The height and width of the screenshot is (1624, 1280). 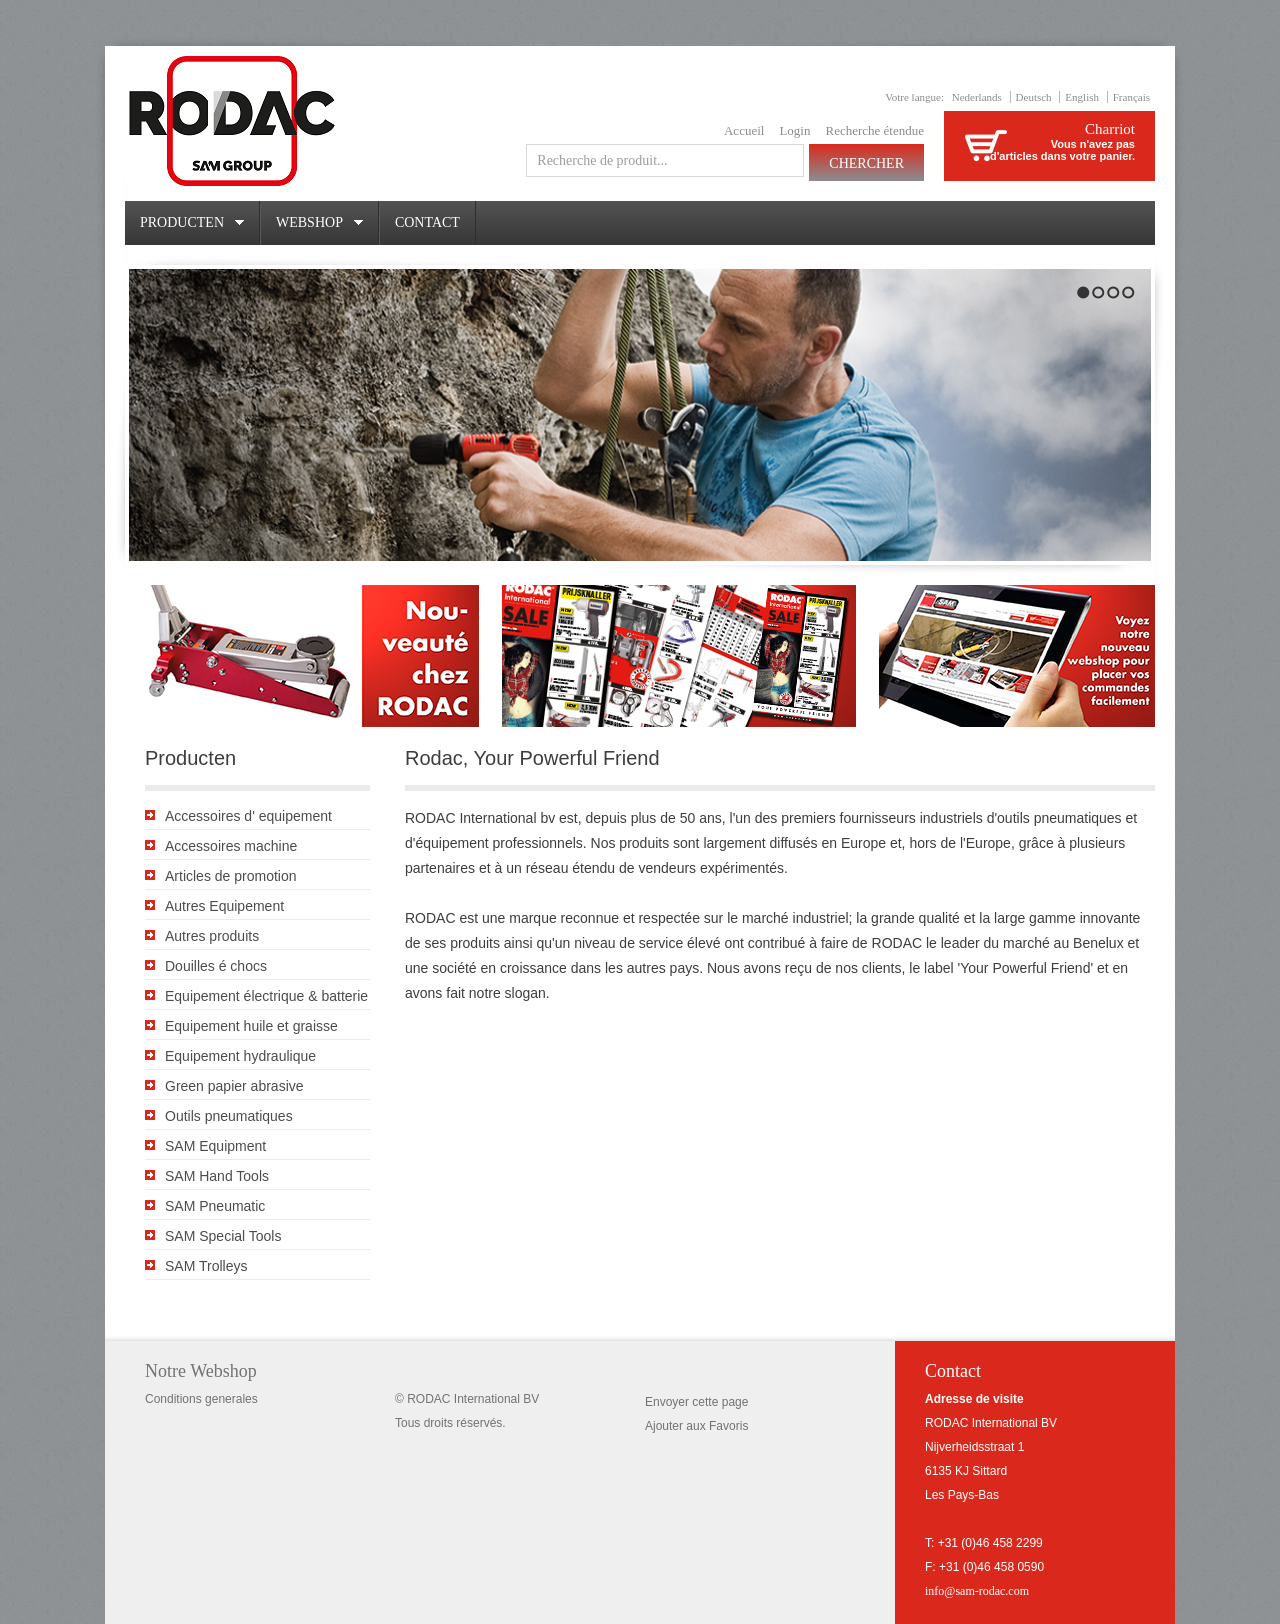 What do you see at coordinates (201, 1399) in the screenshot?
I see `Conditions generales` at bounding box center [201, 1399].